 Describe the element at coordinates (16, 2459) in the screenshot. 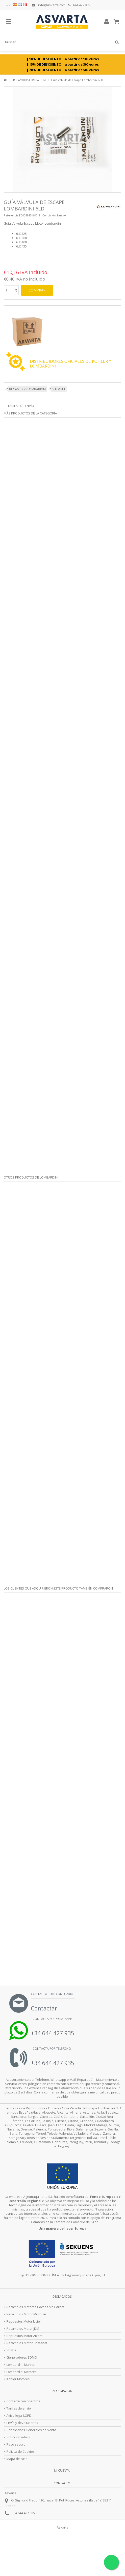

I see `Mapa del sitio` at that location.